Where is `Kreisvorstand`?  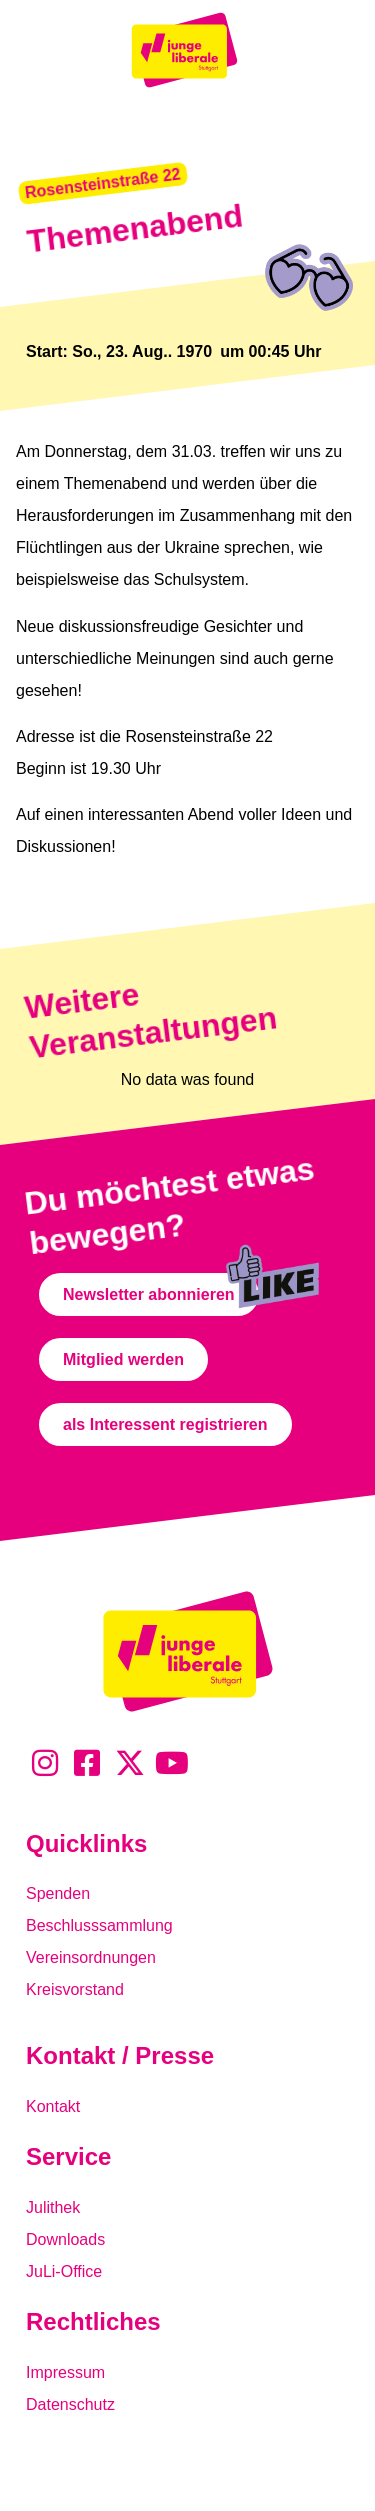
Kreisvorstand is located at coordinates (75, 1989).